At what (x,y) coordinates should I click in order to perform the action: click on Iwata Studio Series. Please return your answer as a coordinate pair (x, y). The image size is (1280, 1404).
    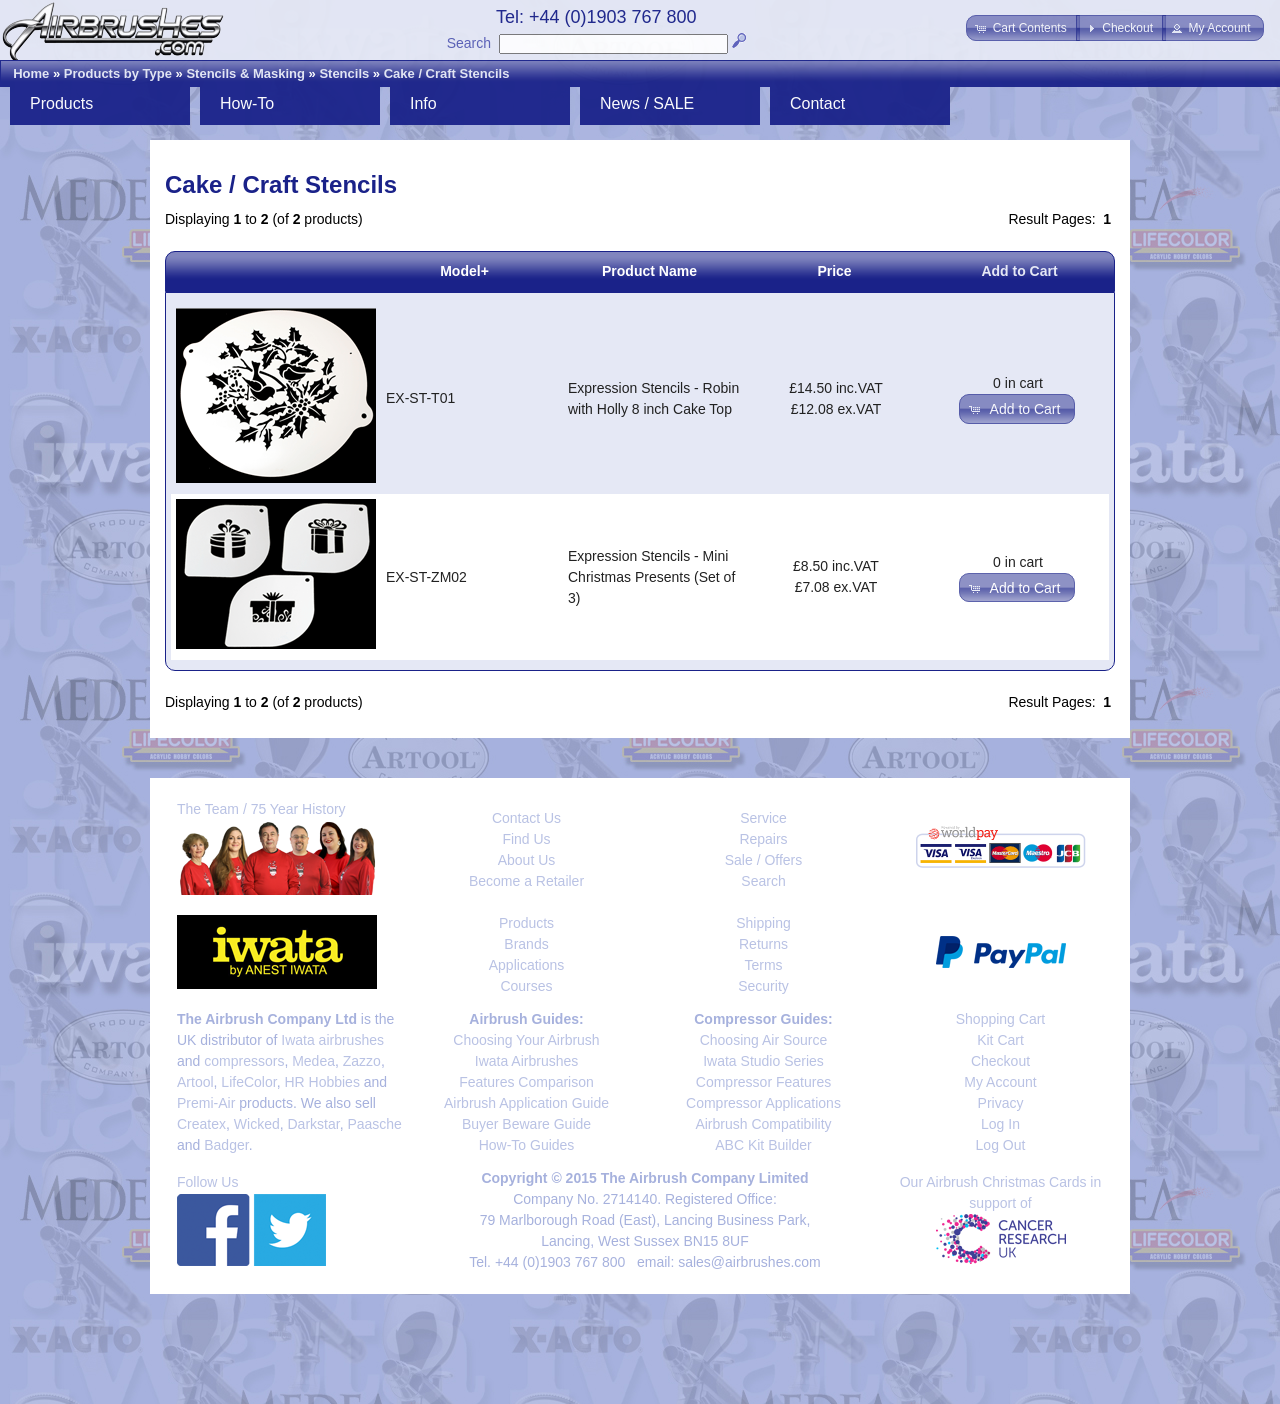
    Looking at the image, I should click on (763, 1061).